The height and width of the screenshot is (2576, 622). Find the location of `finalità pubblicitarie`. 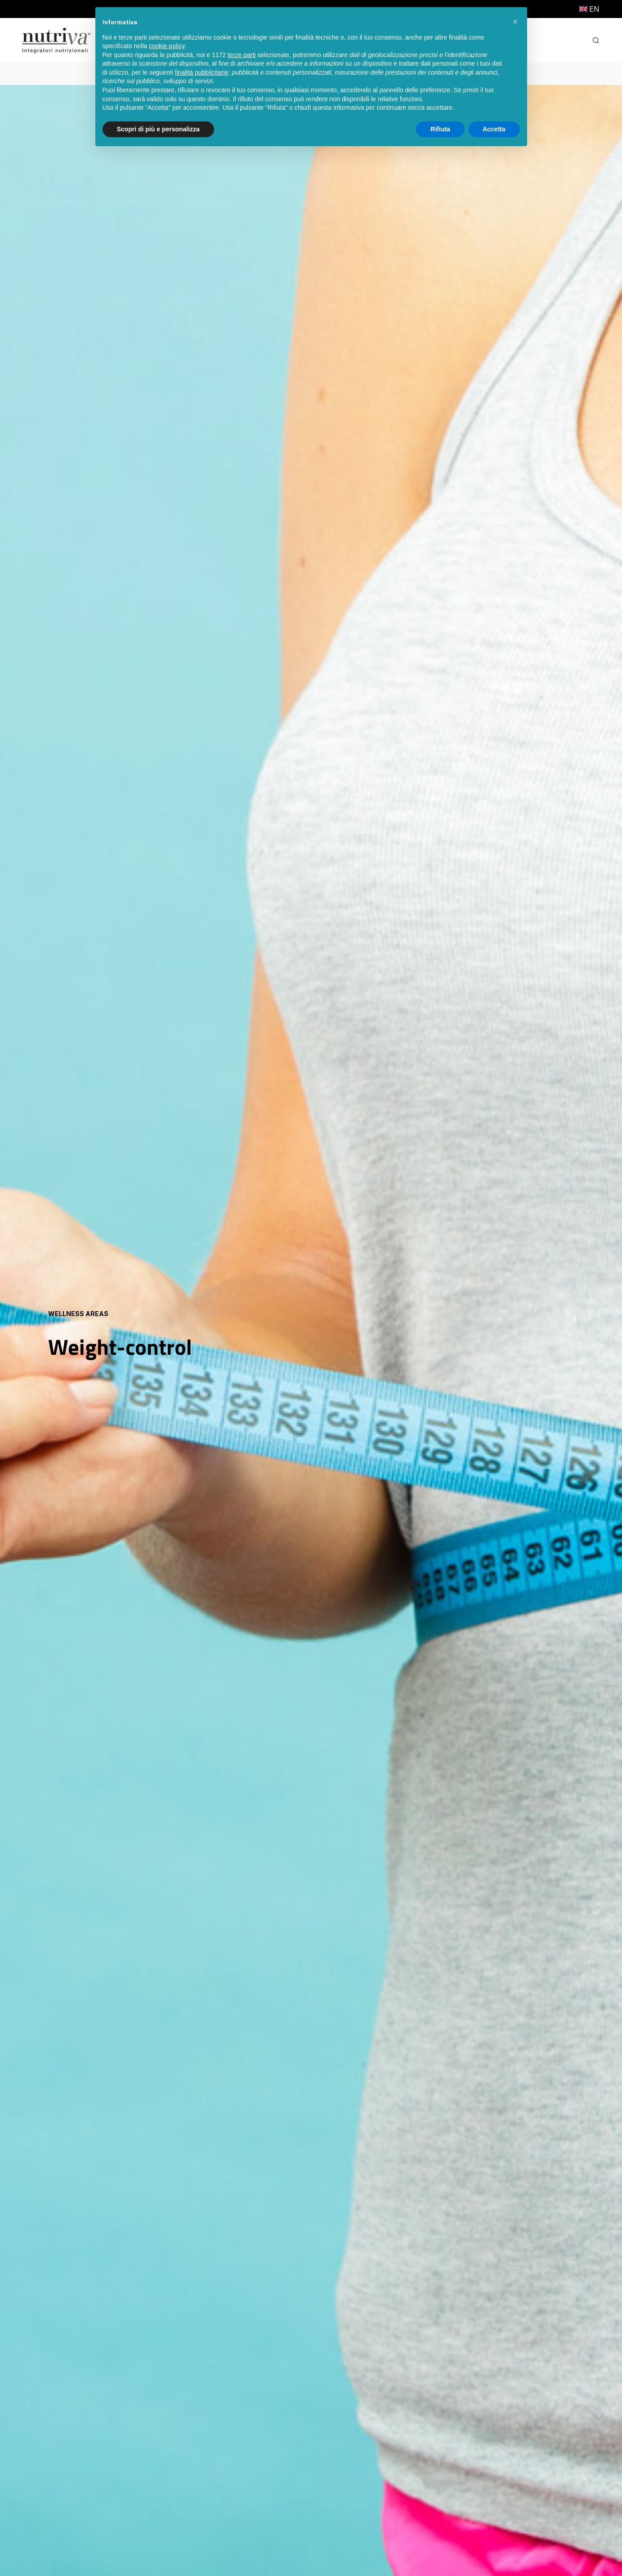

finalità pubblicitarie is located at coordinates (201, 72).